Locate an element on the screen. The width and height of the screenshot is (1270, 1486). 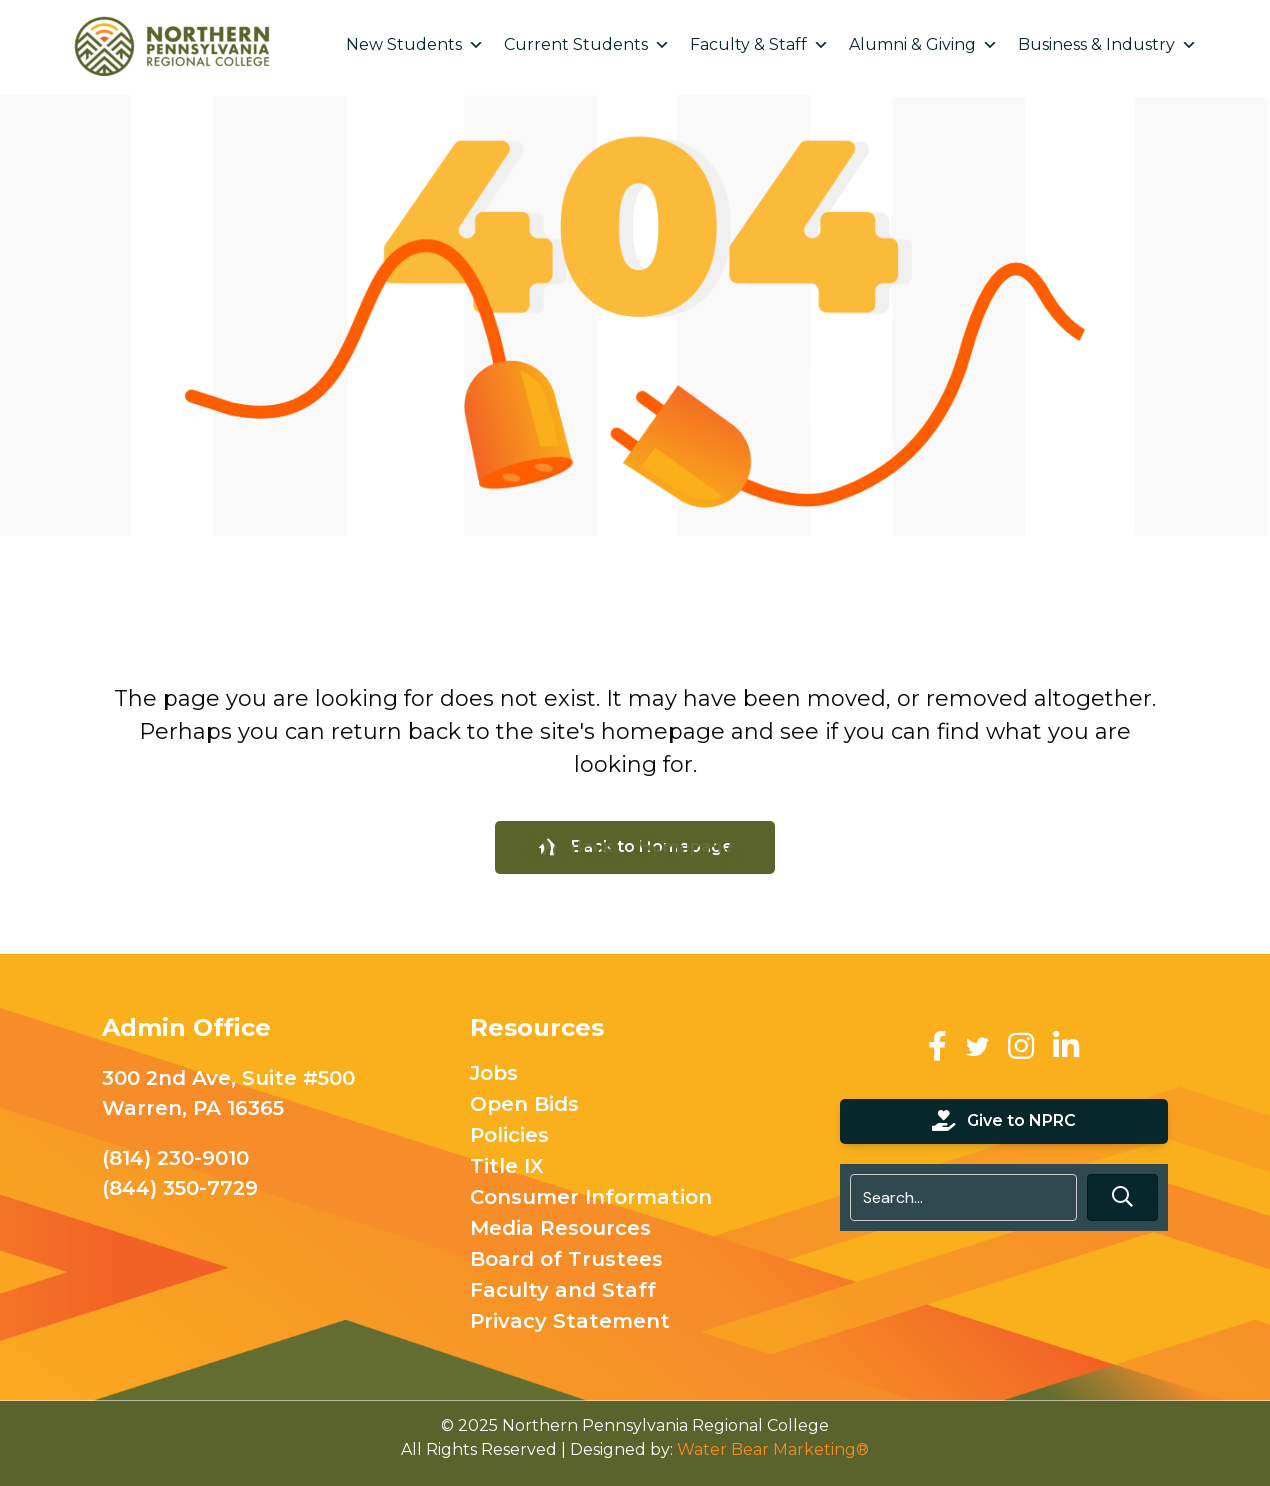
New Students is located at coordinates (415, 45).